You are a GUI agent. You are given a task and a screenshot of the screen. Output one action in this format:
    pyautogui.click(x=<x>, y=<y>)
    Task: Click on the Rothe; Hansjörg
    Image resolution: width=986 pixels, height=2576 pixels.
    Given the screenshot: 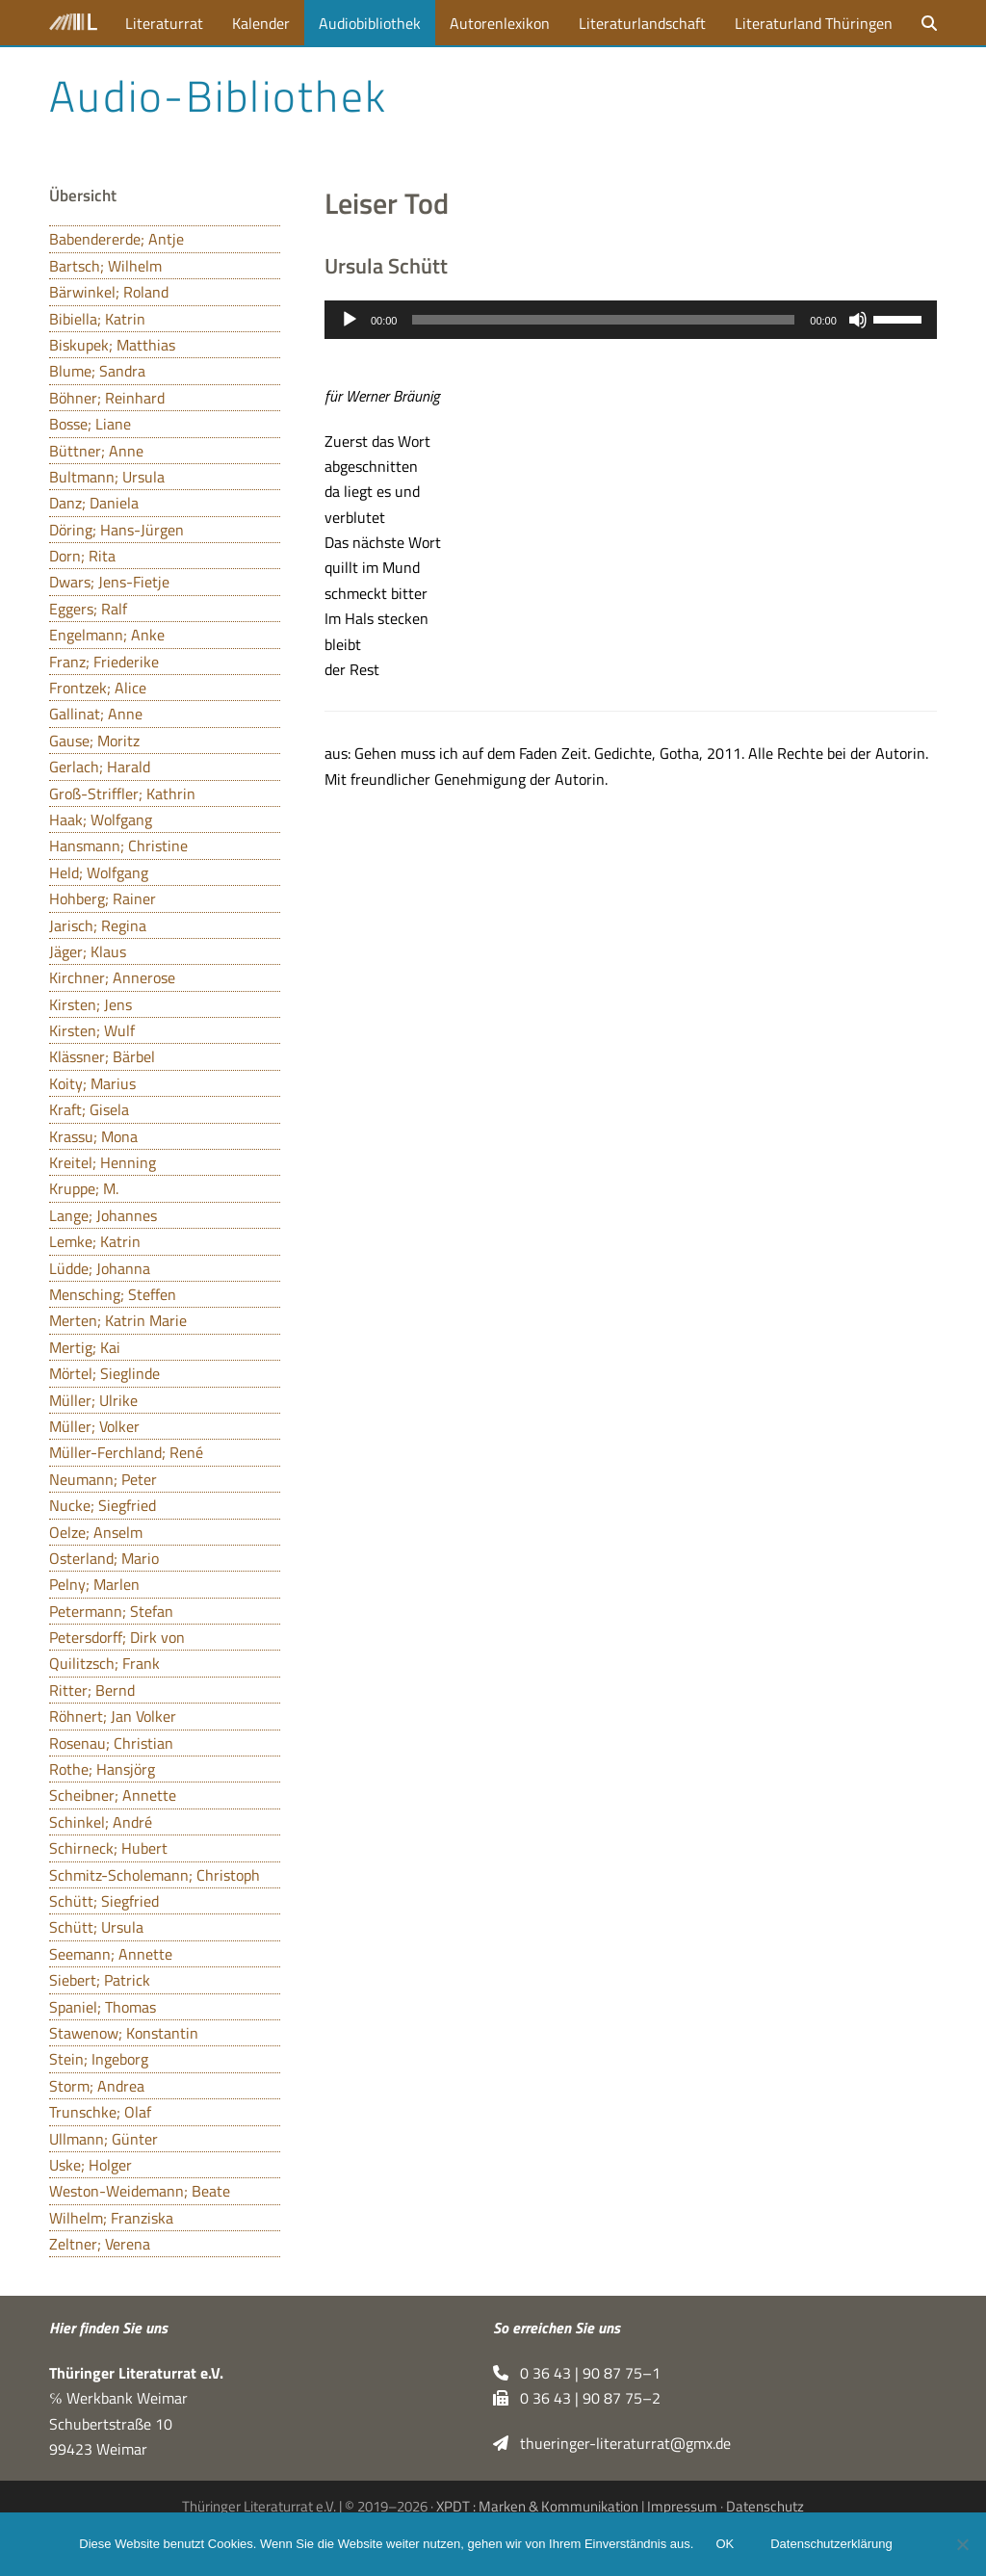 What is the action you would take?
    pyautogui.click(x=102, y=1769)
    